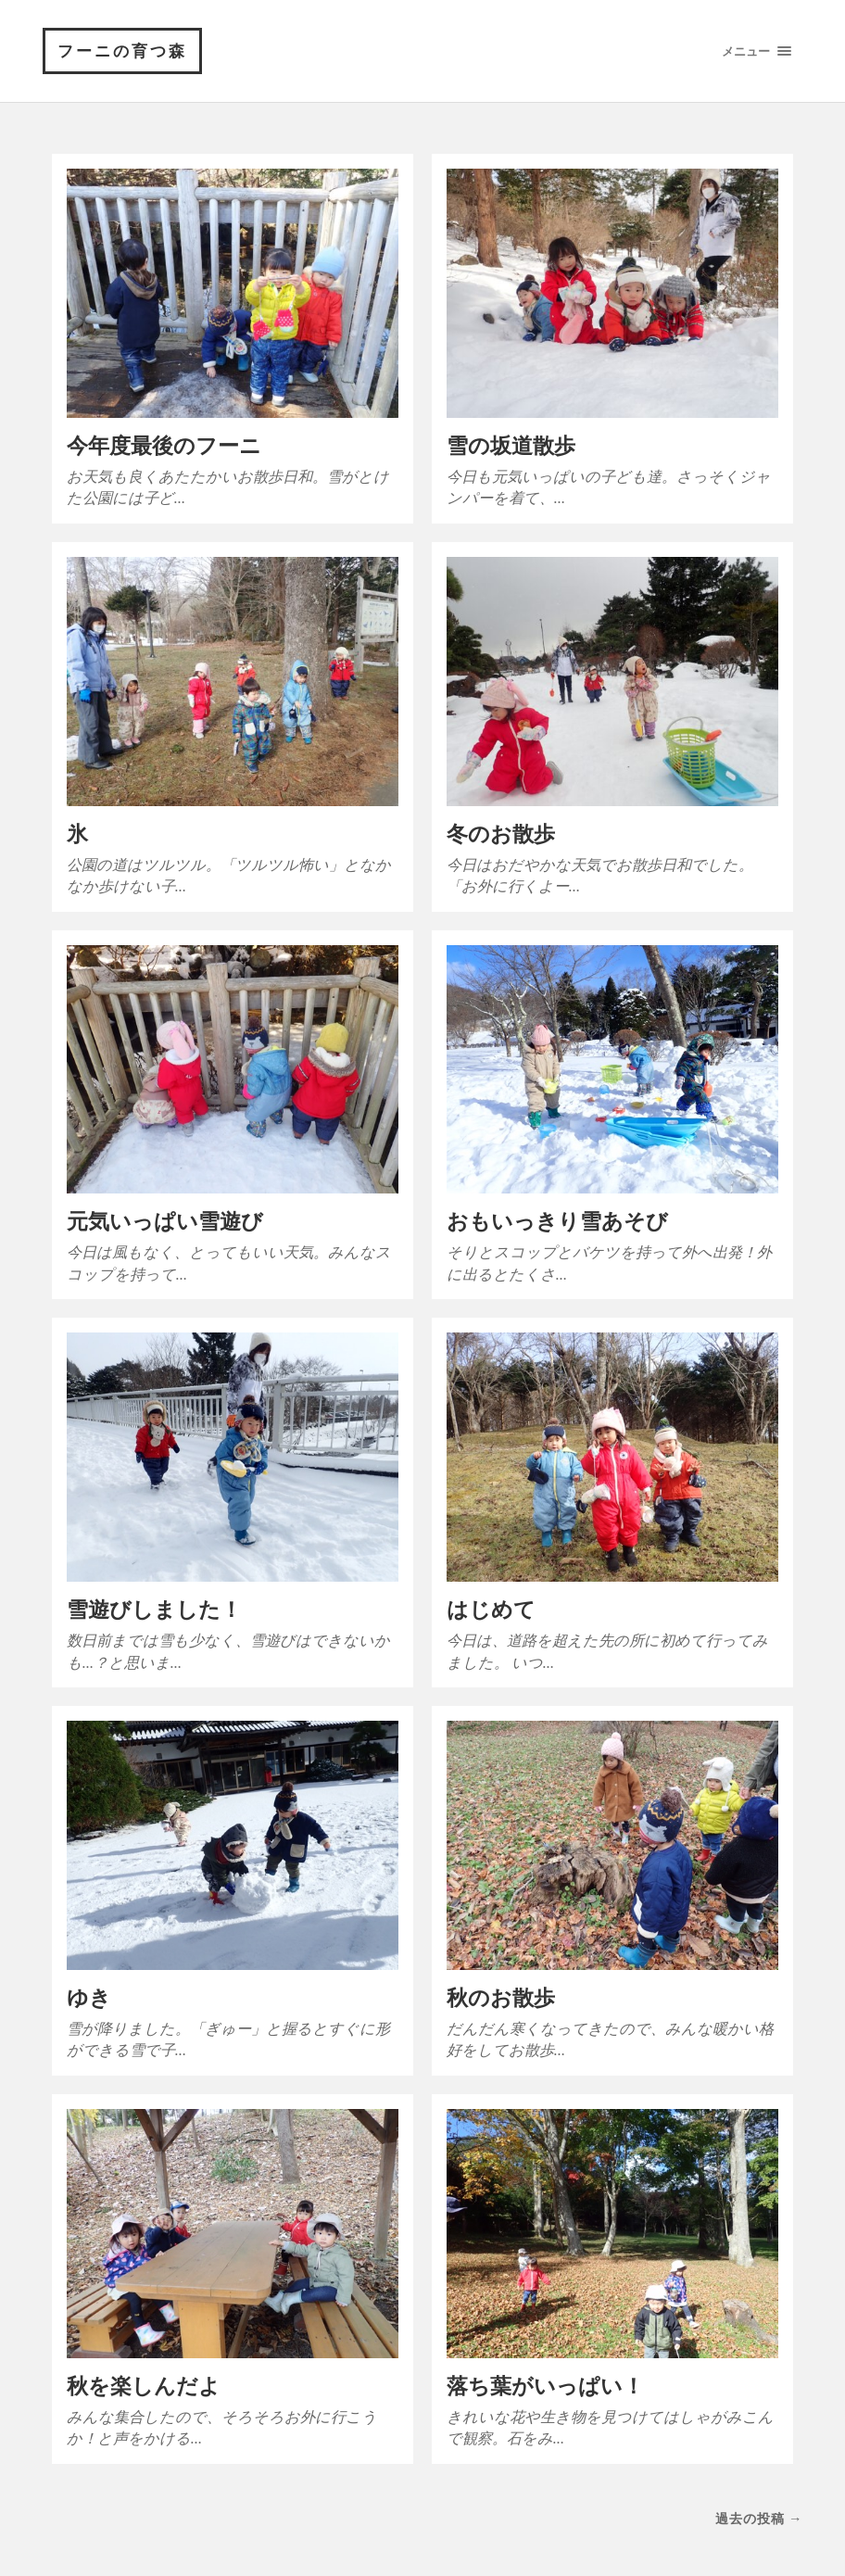  What do you see at coordinates (154, 1609) in the screenshot?
I see `雪遊びしました！` at bounding box center [154, 1609].